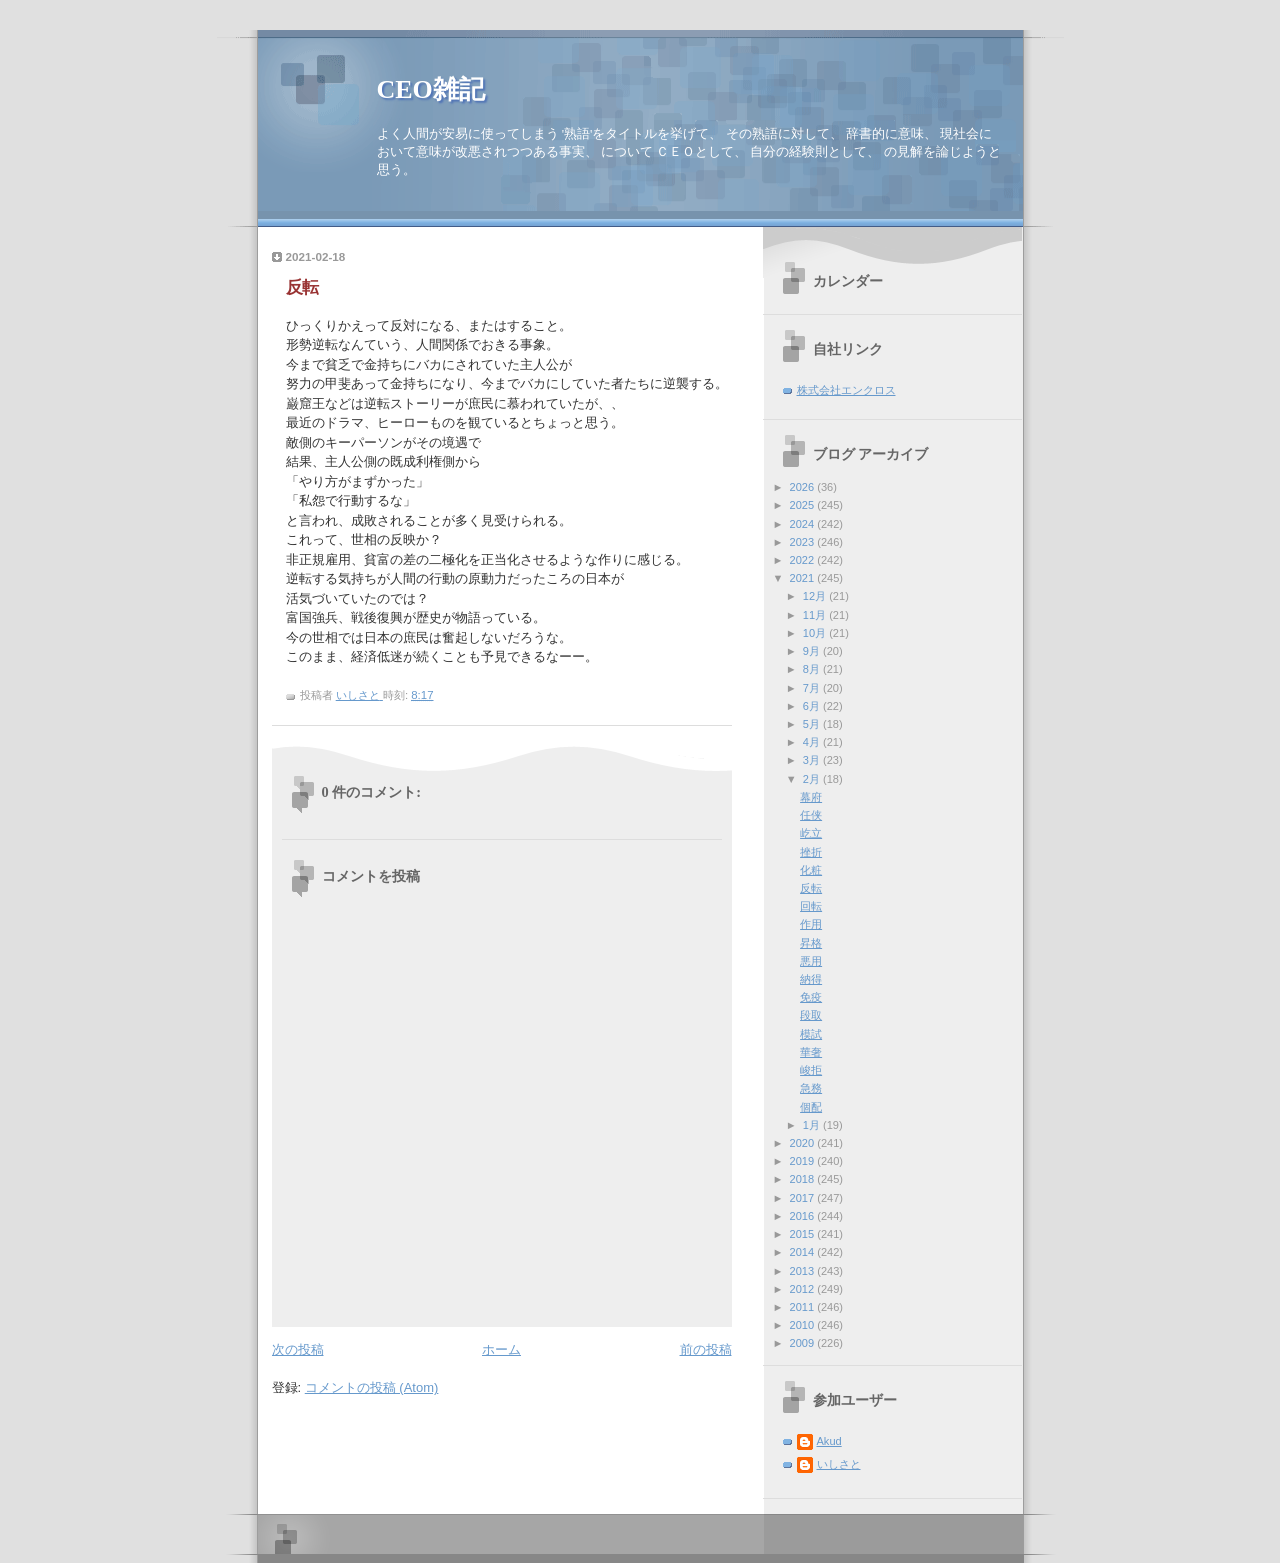  Describe the element at coordinates (804, 1325) in the screenshot. I see `2010` at that location.